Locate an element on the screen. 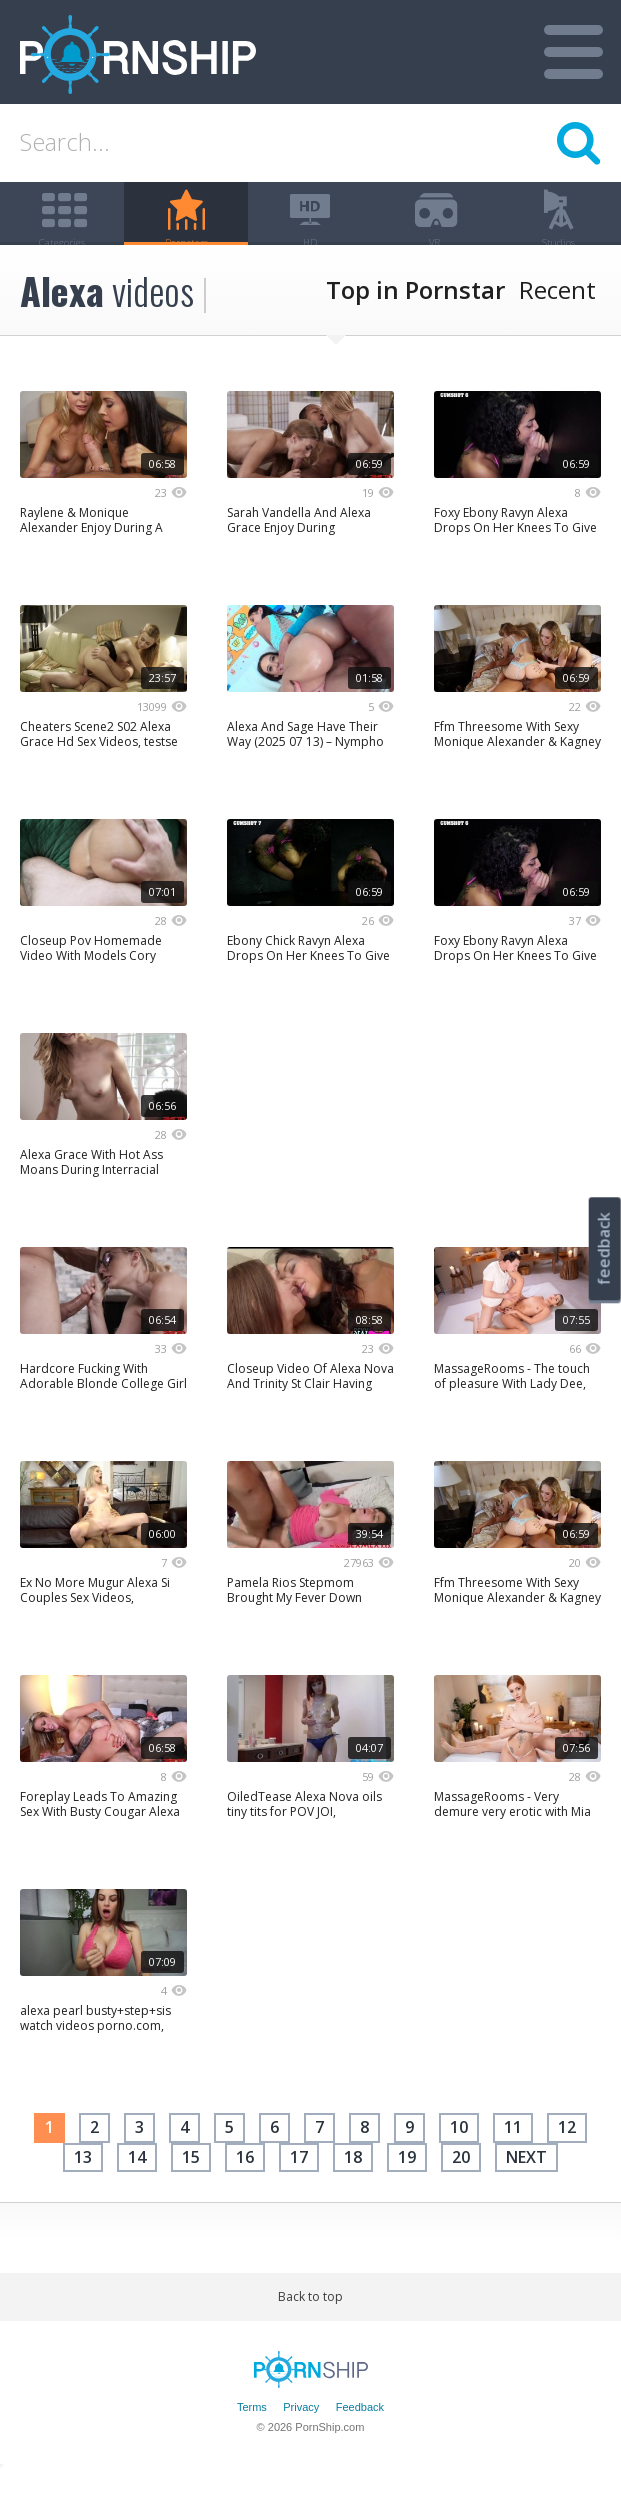  18 is located at coordinates (353, 2187).